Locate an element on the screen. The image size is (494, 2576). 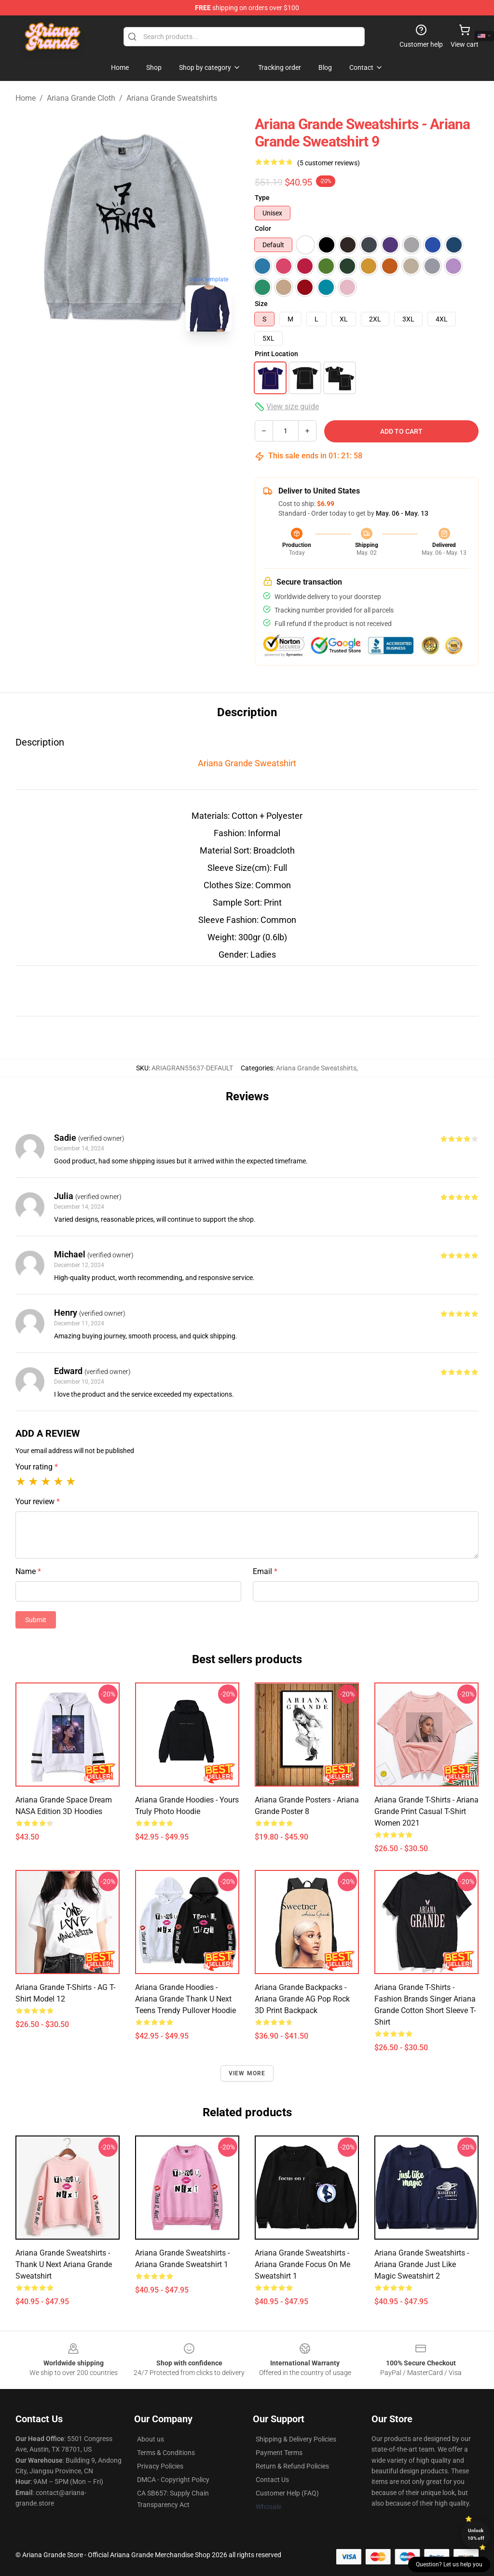
Ariana Grande Sweatshirts - Ariana Grande Just Like Magic Sweatshirt 2 is located at coordinates (421, 2264).